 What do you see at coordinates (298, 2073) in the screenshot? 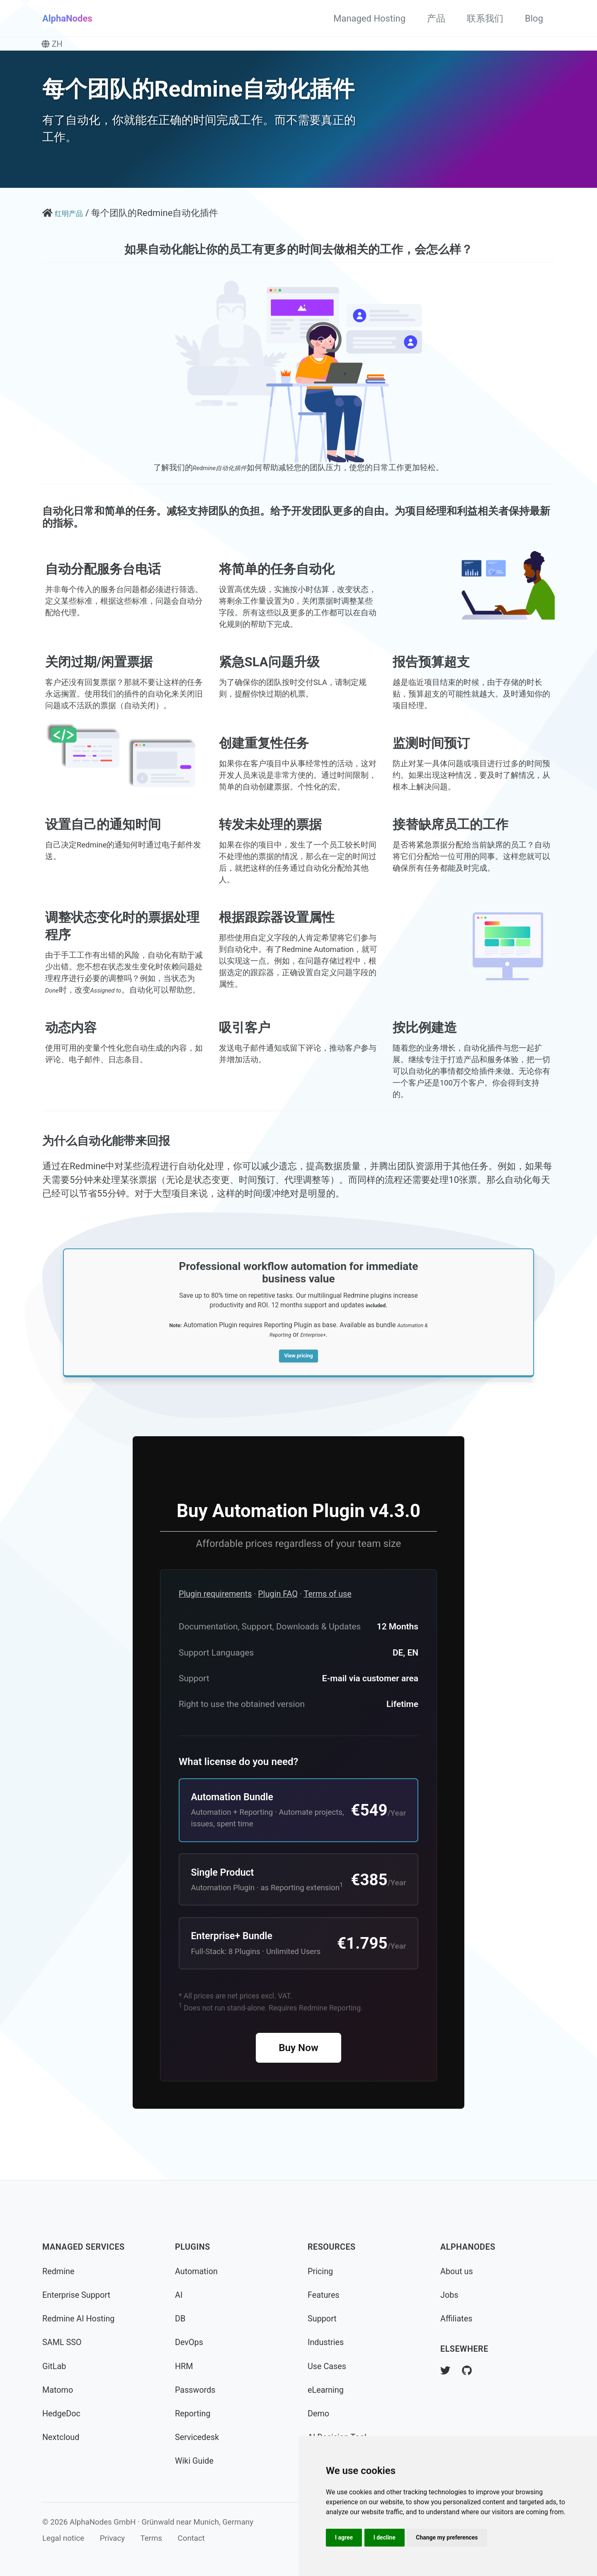
I see `Buy Now` at bounding box center [298, 2073].